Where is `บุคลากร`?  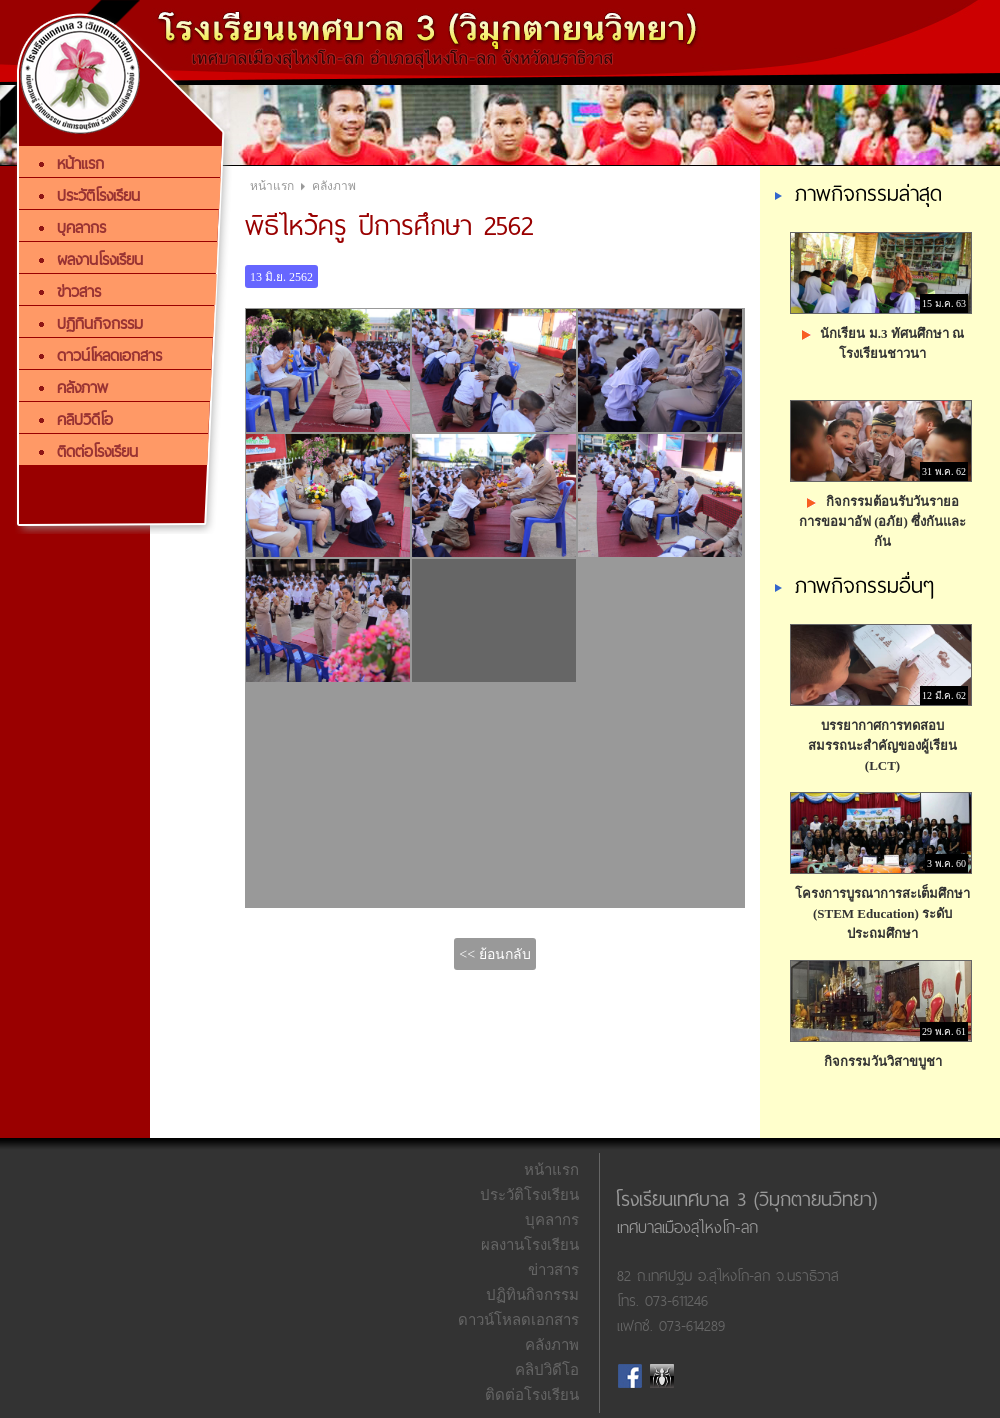
บุคลากร is located at coordinates (552, 1220).